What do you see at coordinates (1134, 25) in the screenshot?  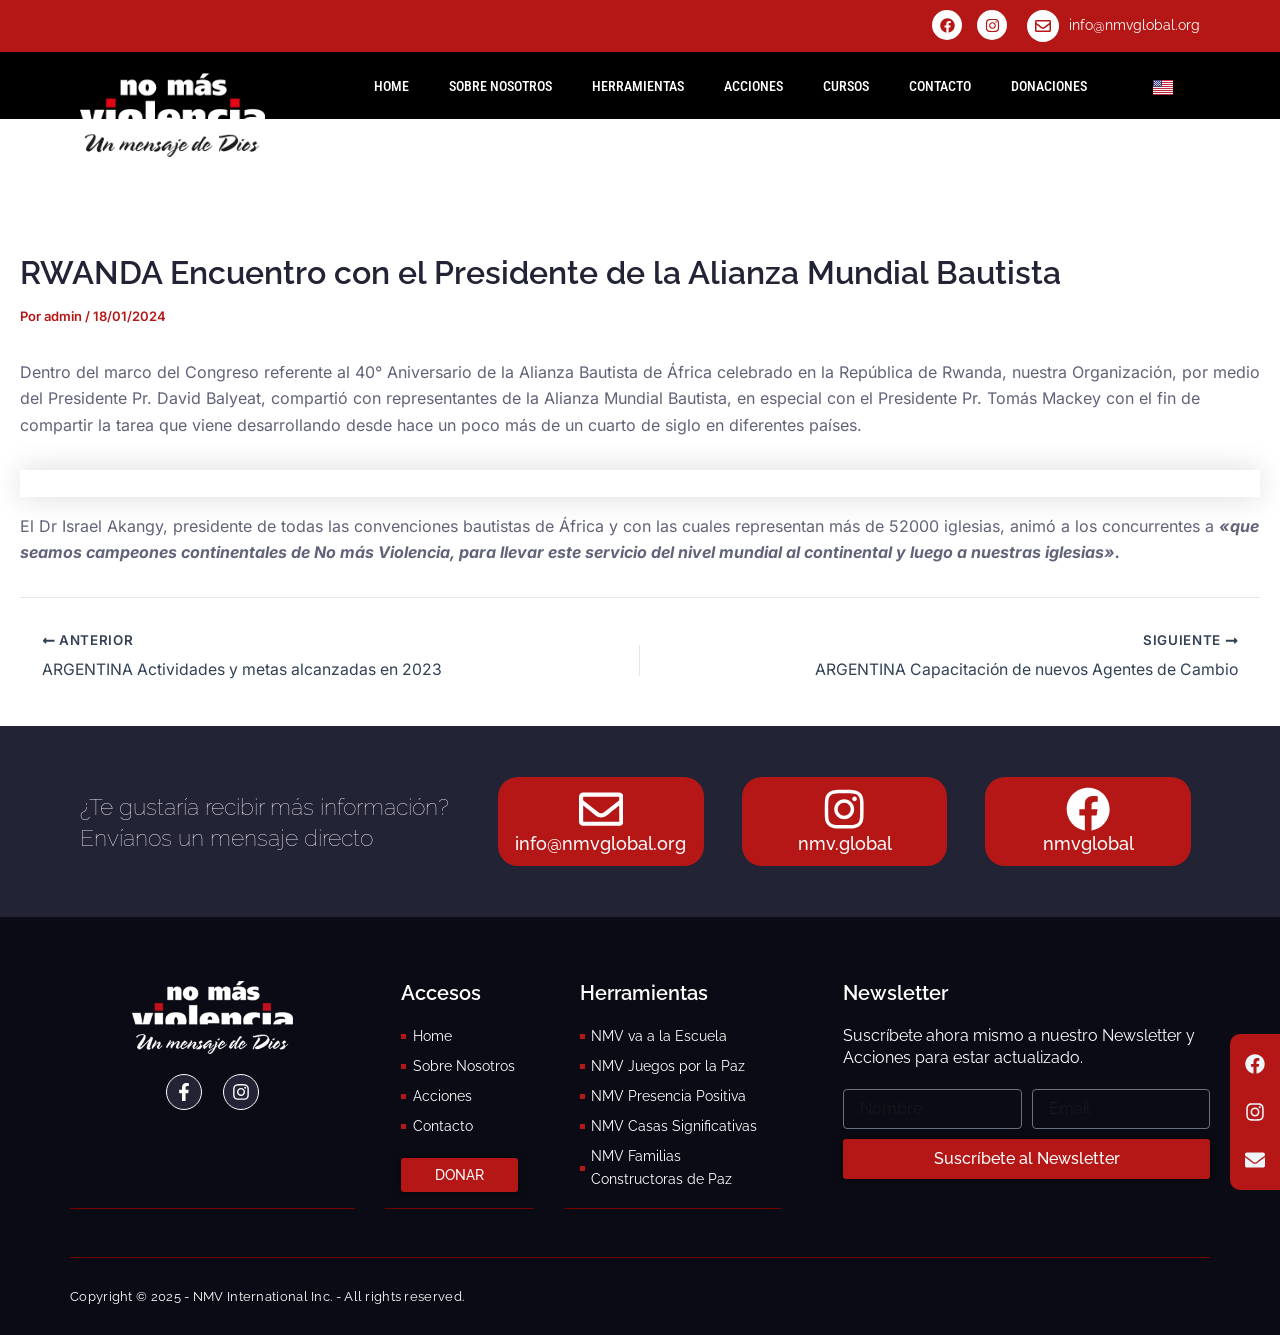 I see `info@nmvglobal.org` at bounding box center [1134, 25].